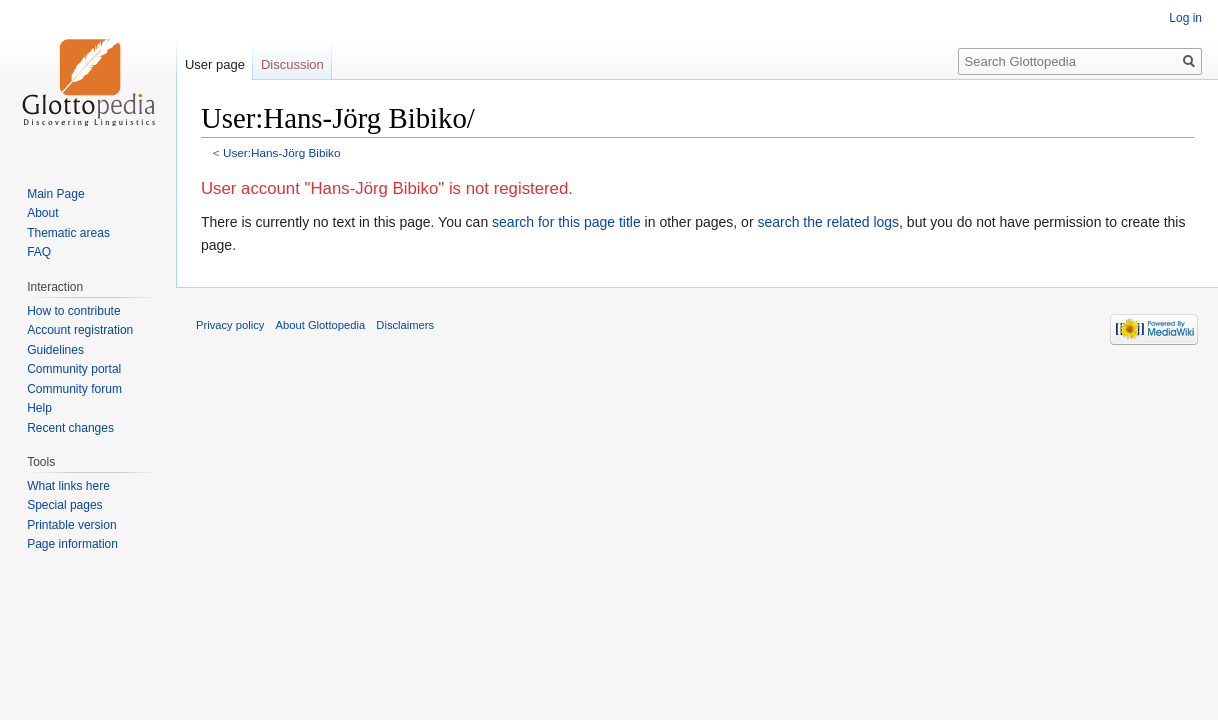 Image resolution: width=1218 pixels, height=720 pixels. Describe the element at coordinates (321, 325) in the screenshot. I see `About Glottopedia` at that location.